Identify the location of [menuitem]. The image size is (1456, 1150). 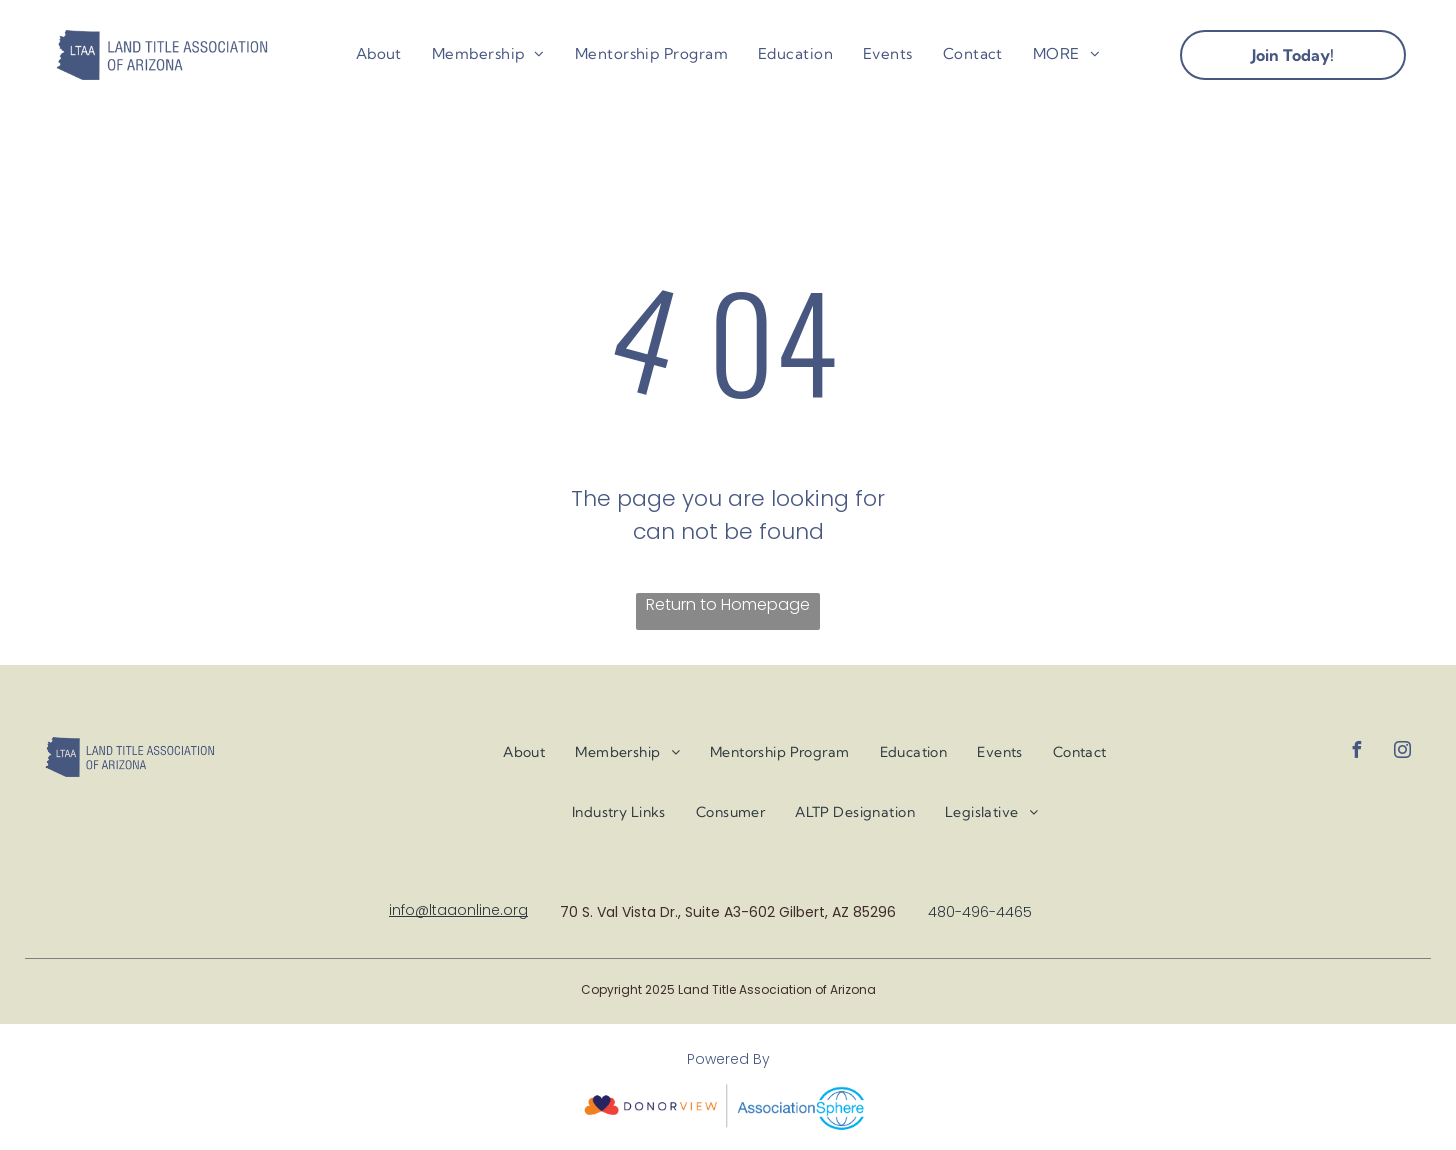
(379, 54).